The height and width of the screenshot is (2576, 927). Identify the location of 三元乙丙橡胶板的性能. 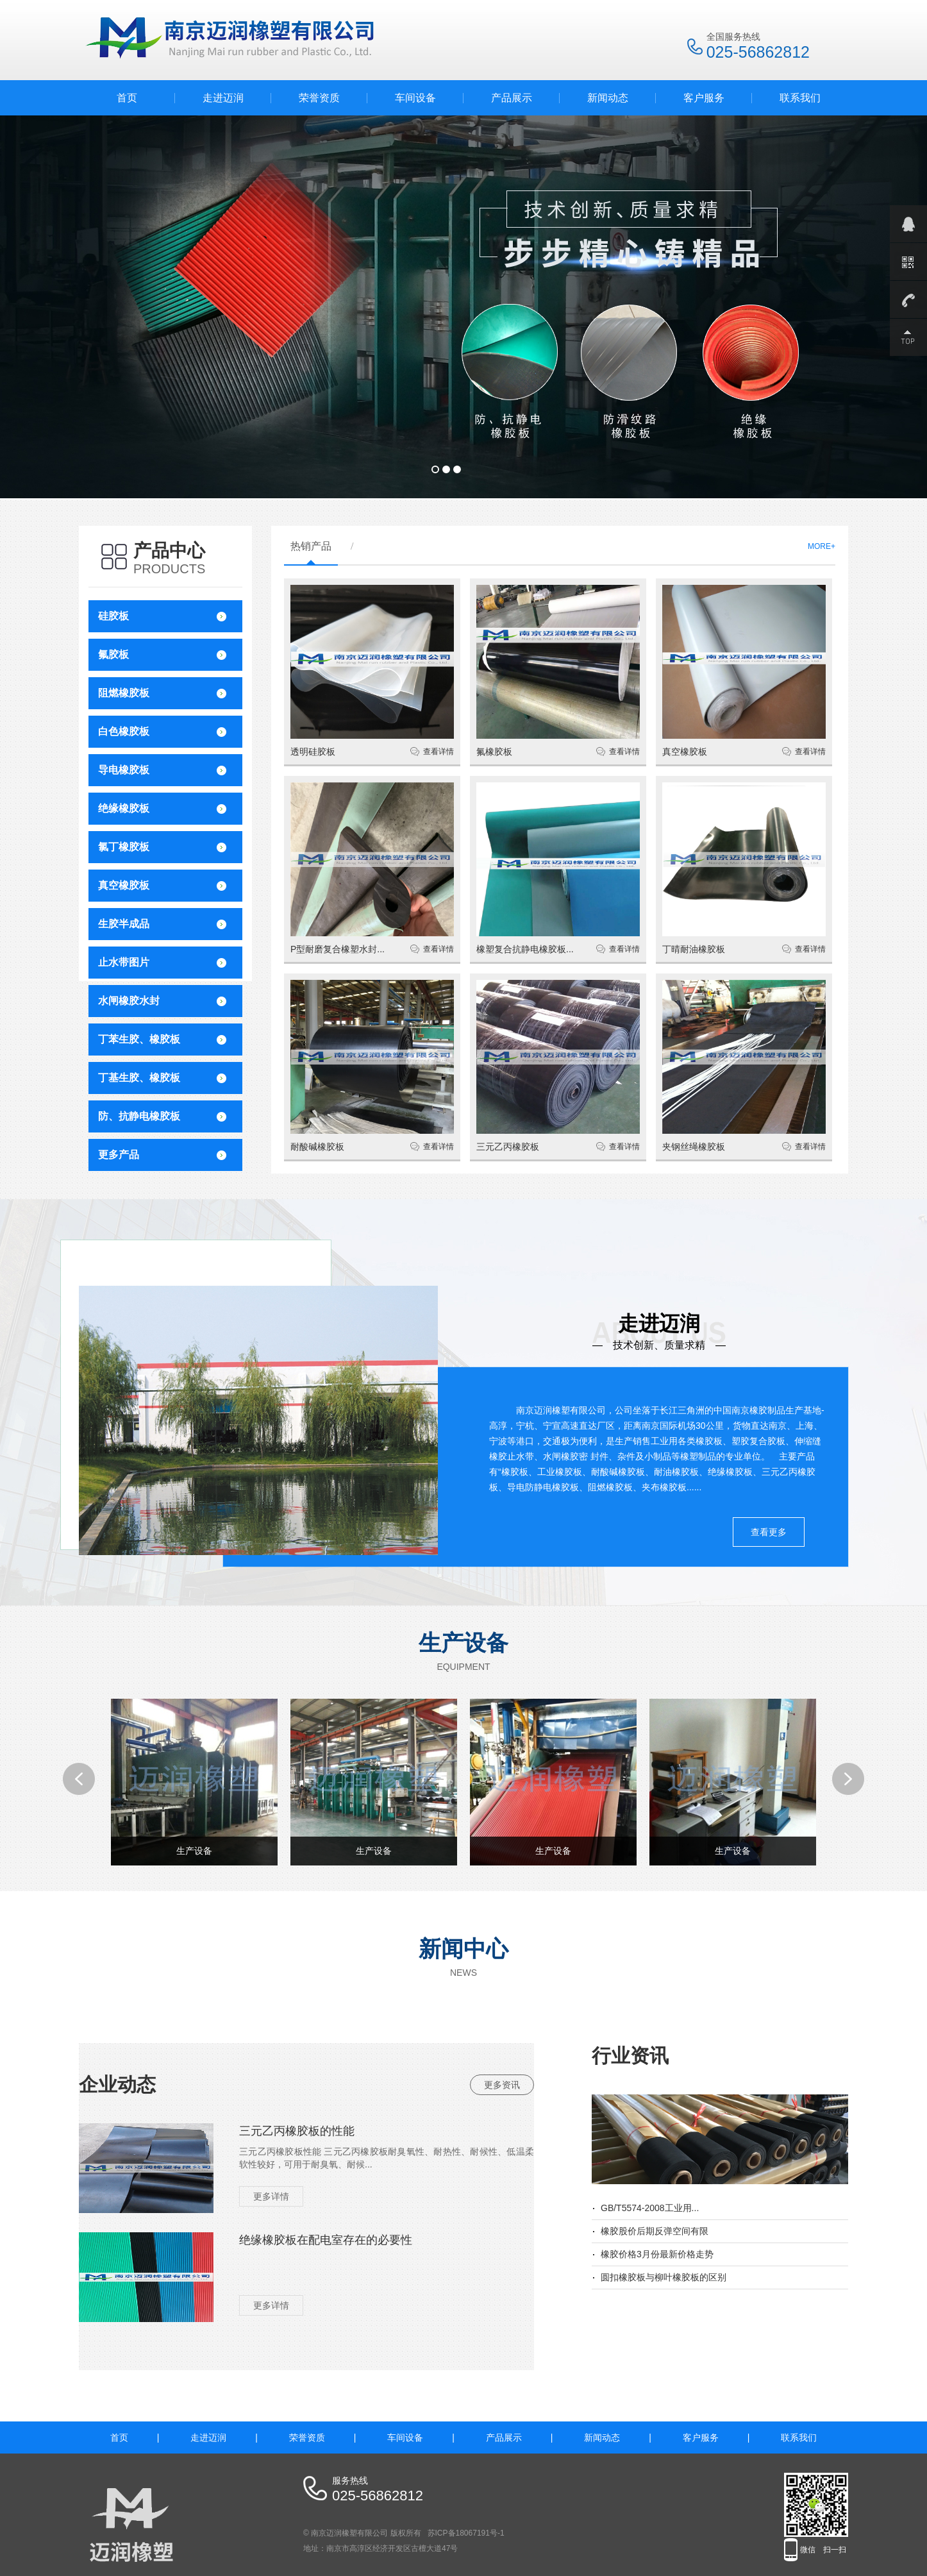
(297, 2131).